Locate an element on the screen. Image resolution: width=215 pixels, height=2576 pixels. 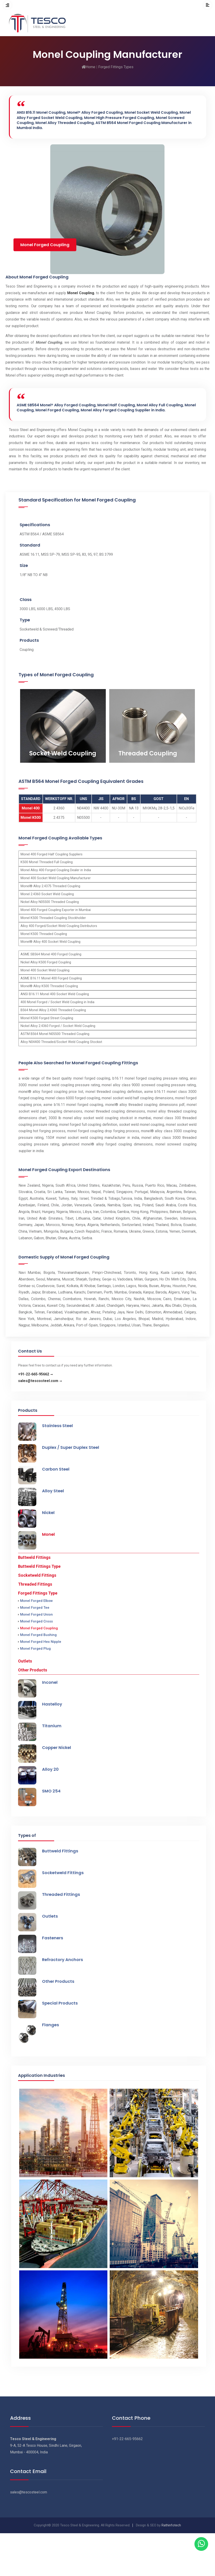
Buttweld Fittings Type is located at coordinates (39, 1567).